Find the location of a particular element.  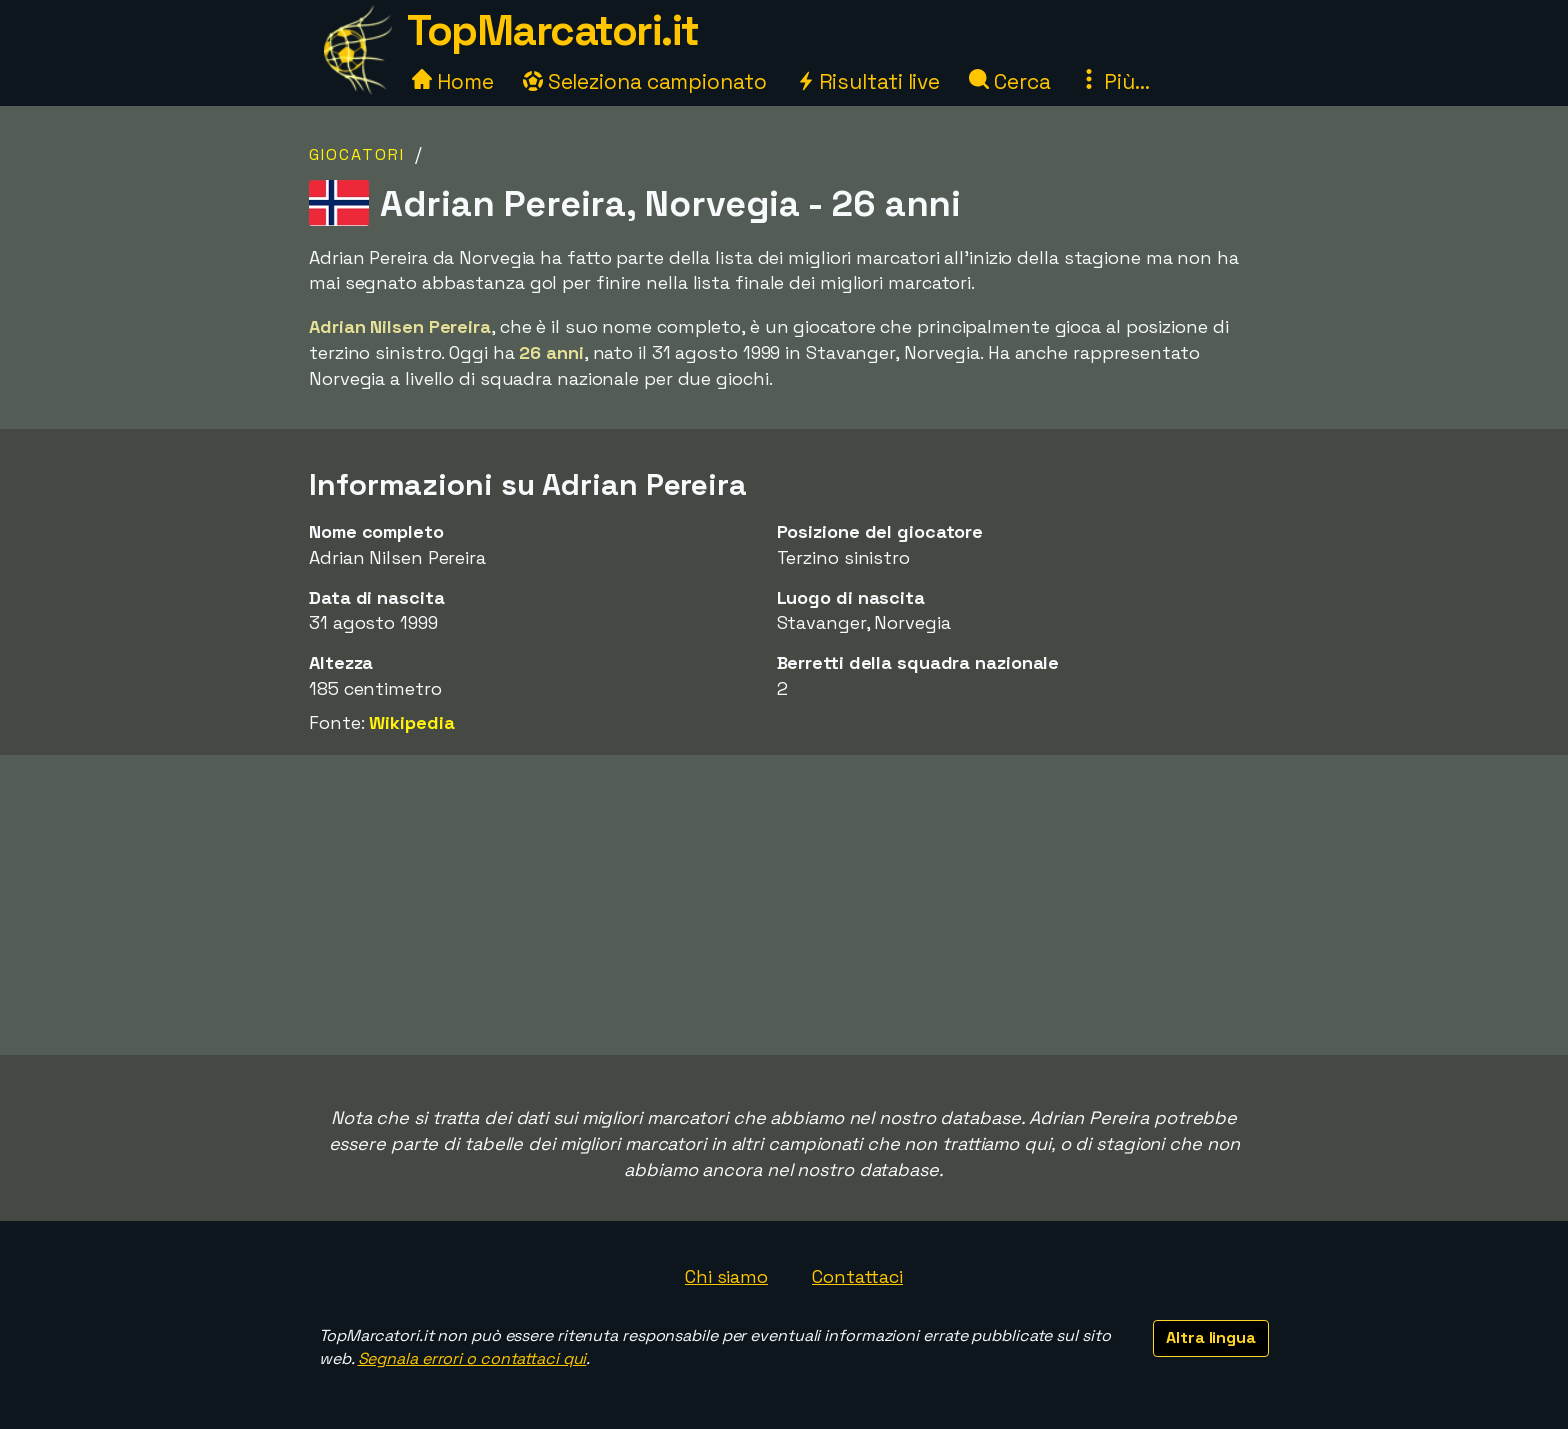

Risultati live is located at coordinates (868, 81).